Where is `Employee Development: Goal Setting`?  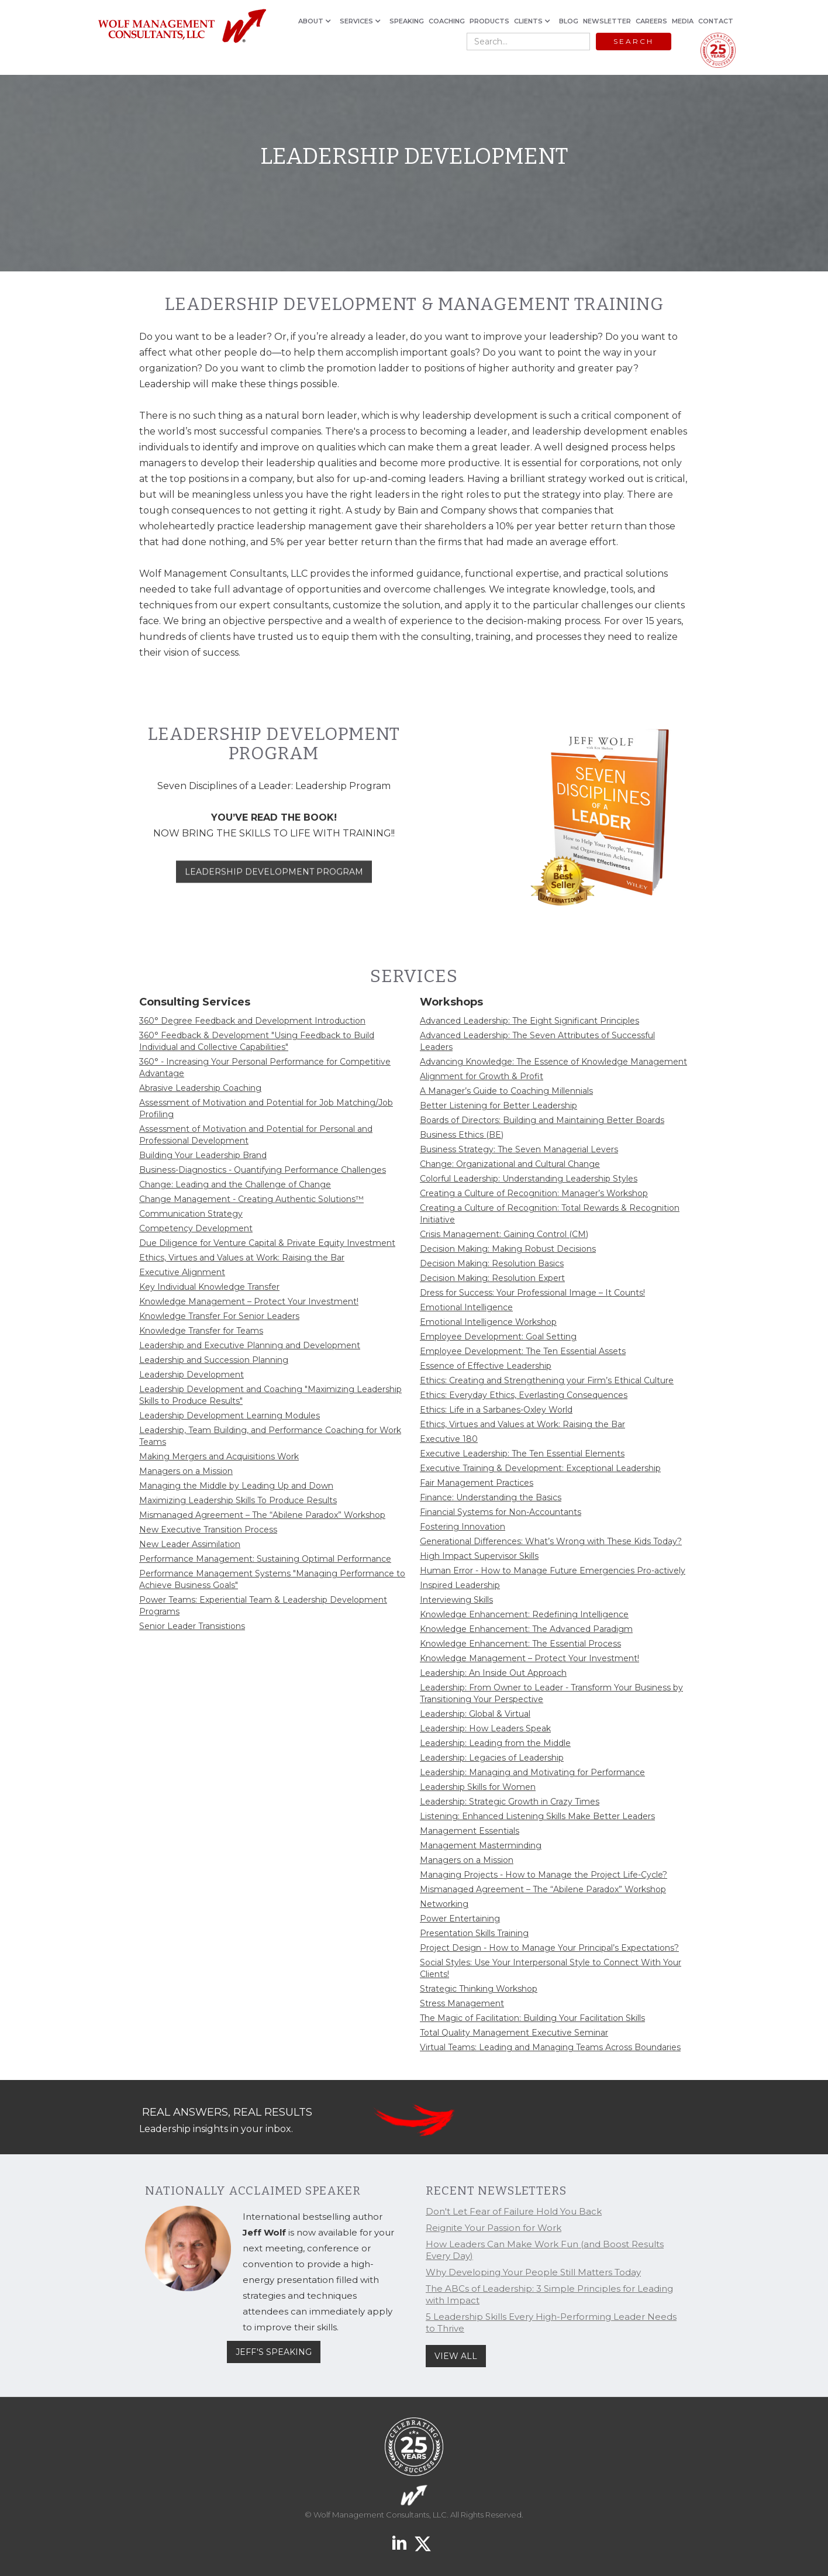 Employee Development: Goal Setting is located at coordinates (498, 1336).